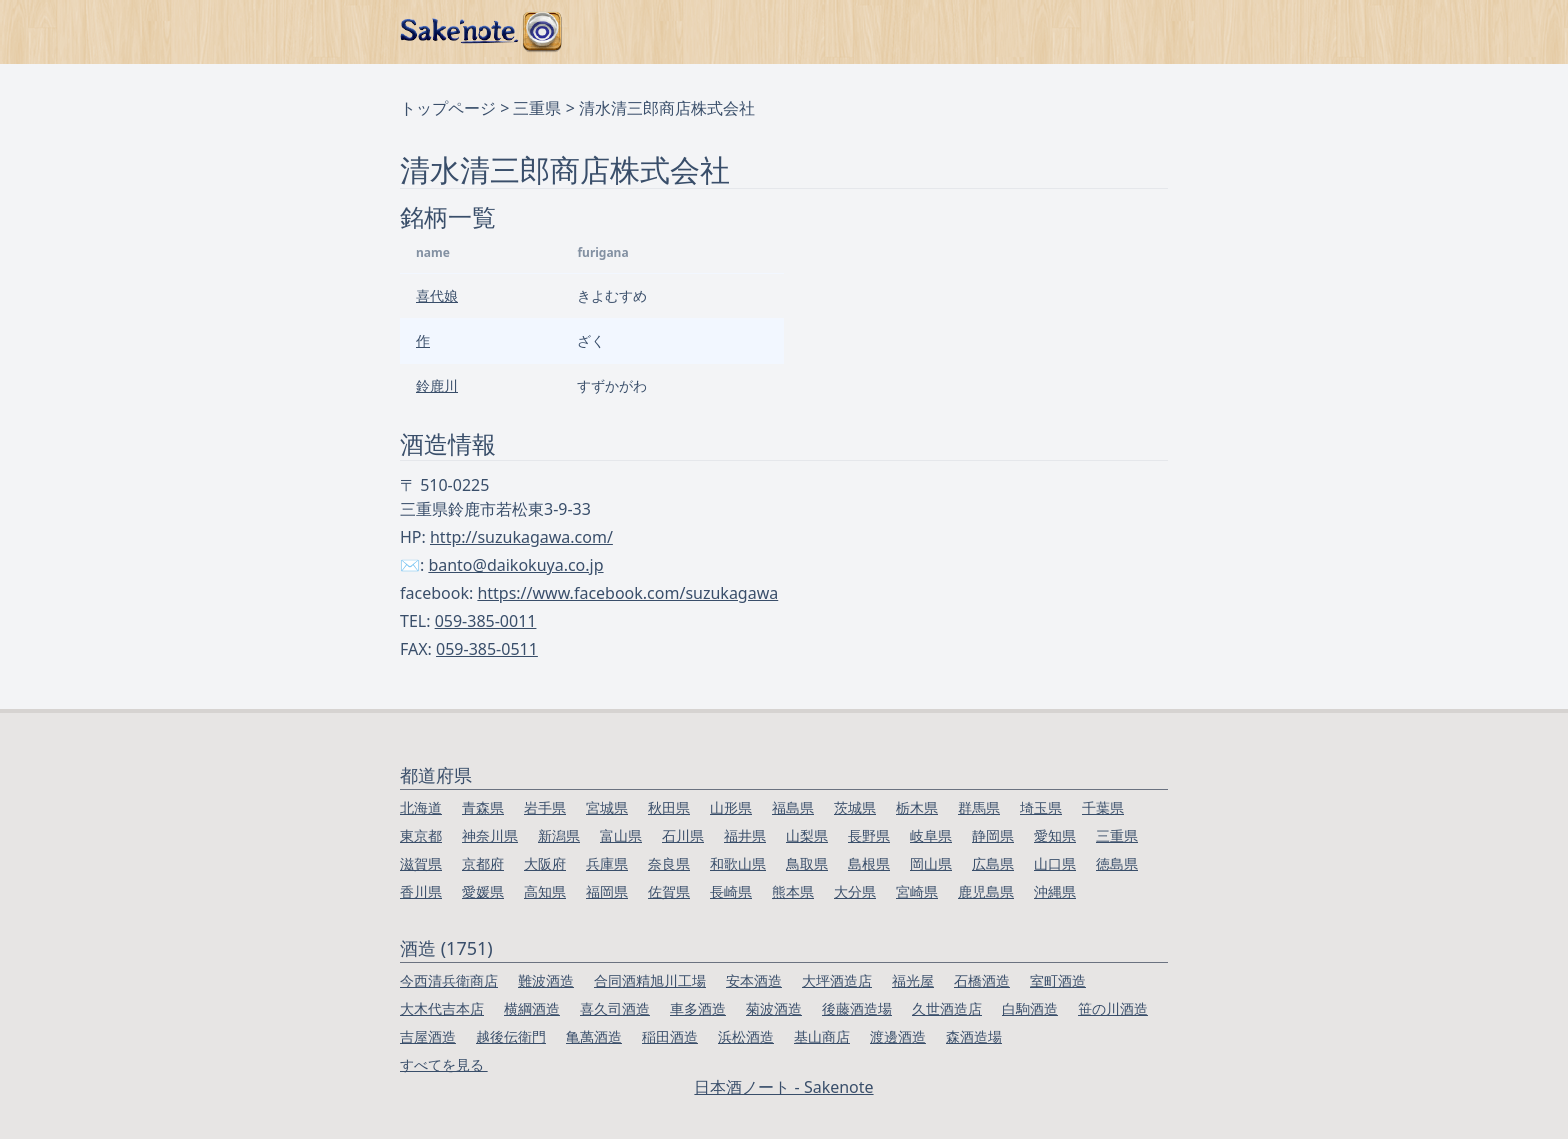 The image size is (1568, 1139). I want to click on 白駒酒造, so click(1030, 1008).